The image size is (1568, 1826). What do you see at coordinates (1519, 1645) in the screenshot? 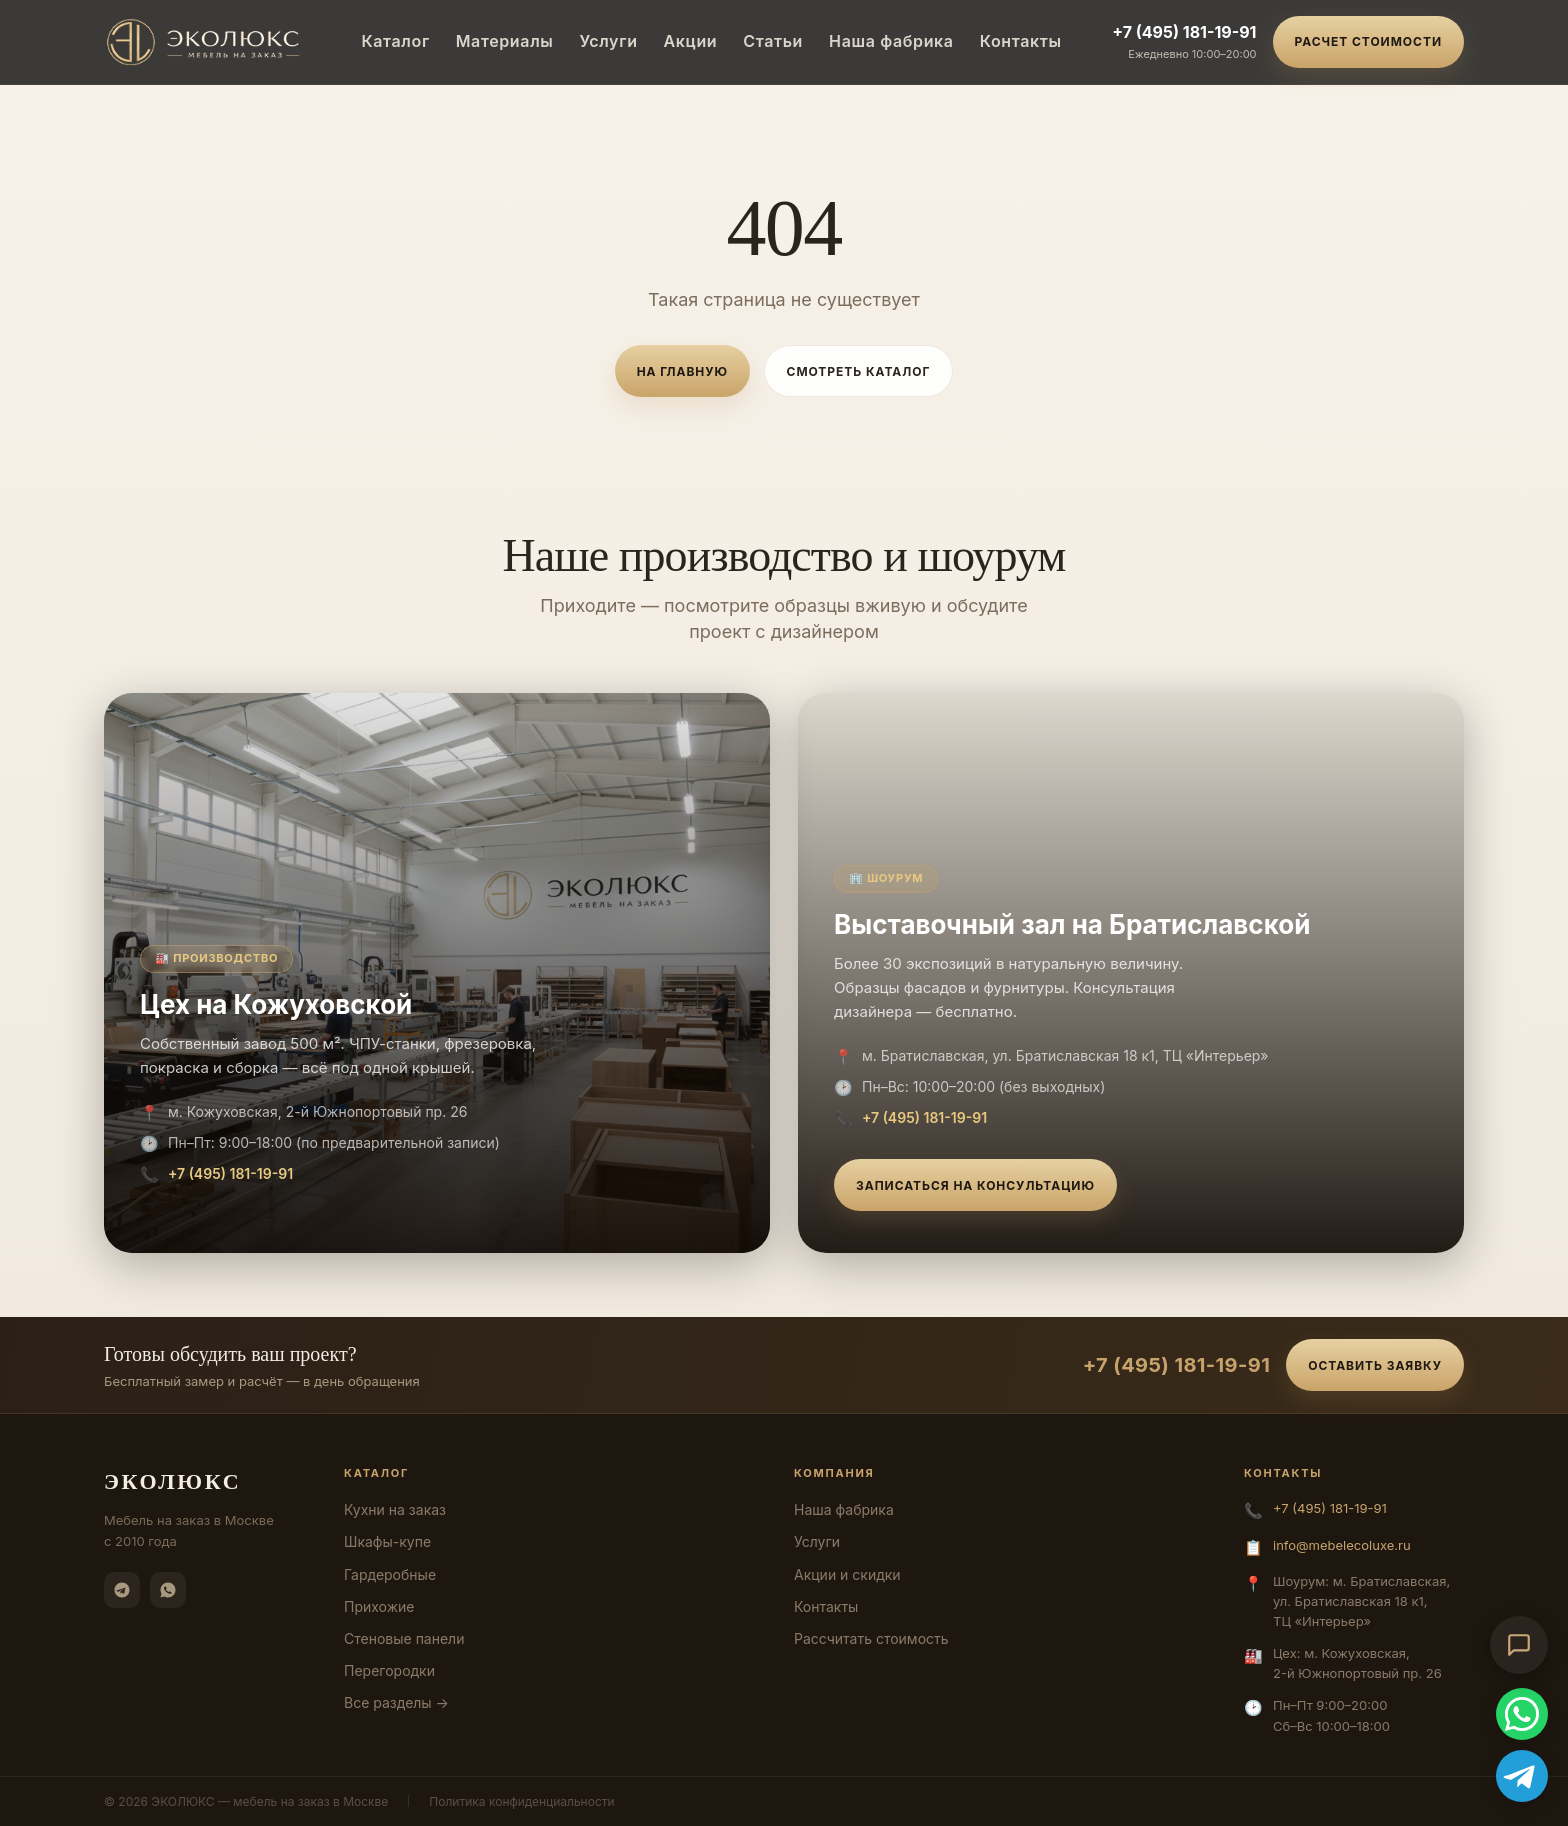
I see `[Открыть чат-консультант]` at bounding box center [1519, 1645].